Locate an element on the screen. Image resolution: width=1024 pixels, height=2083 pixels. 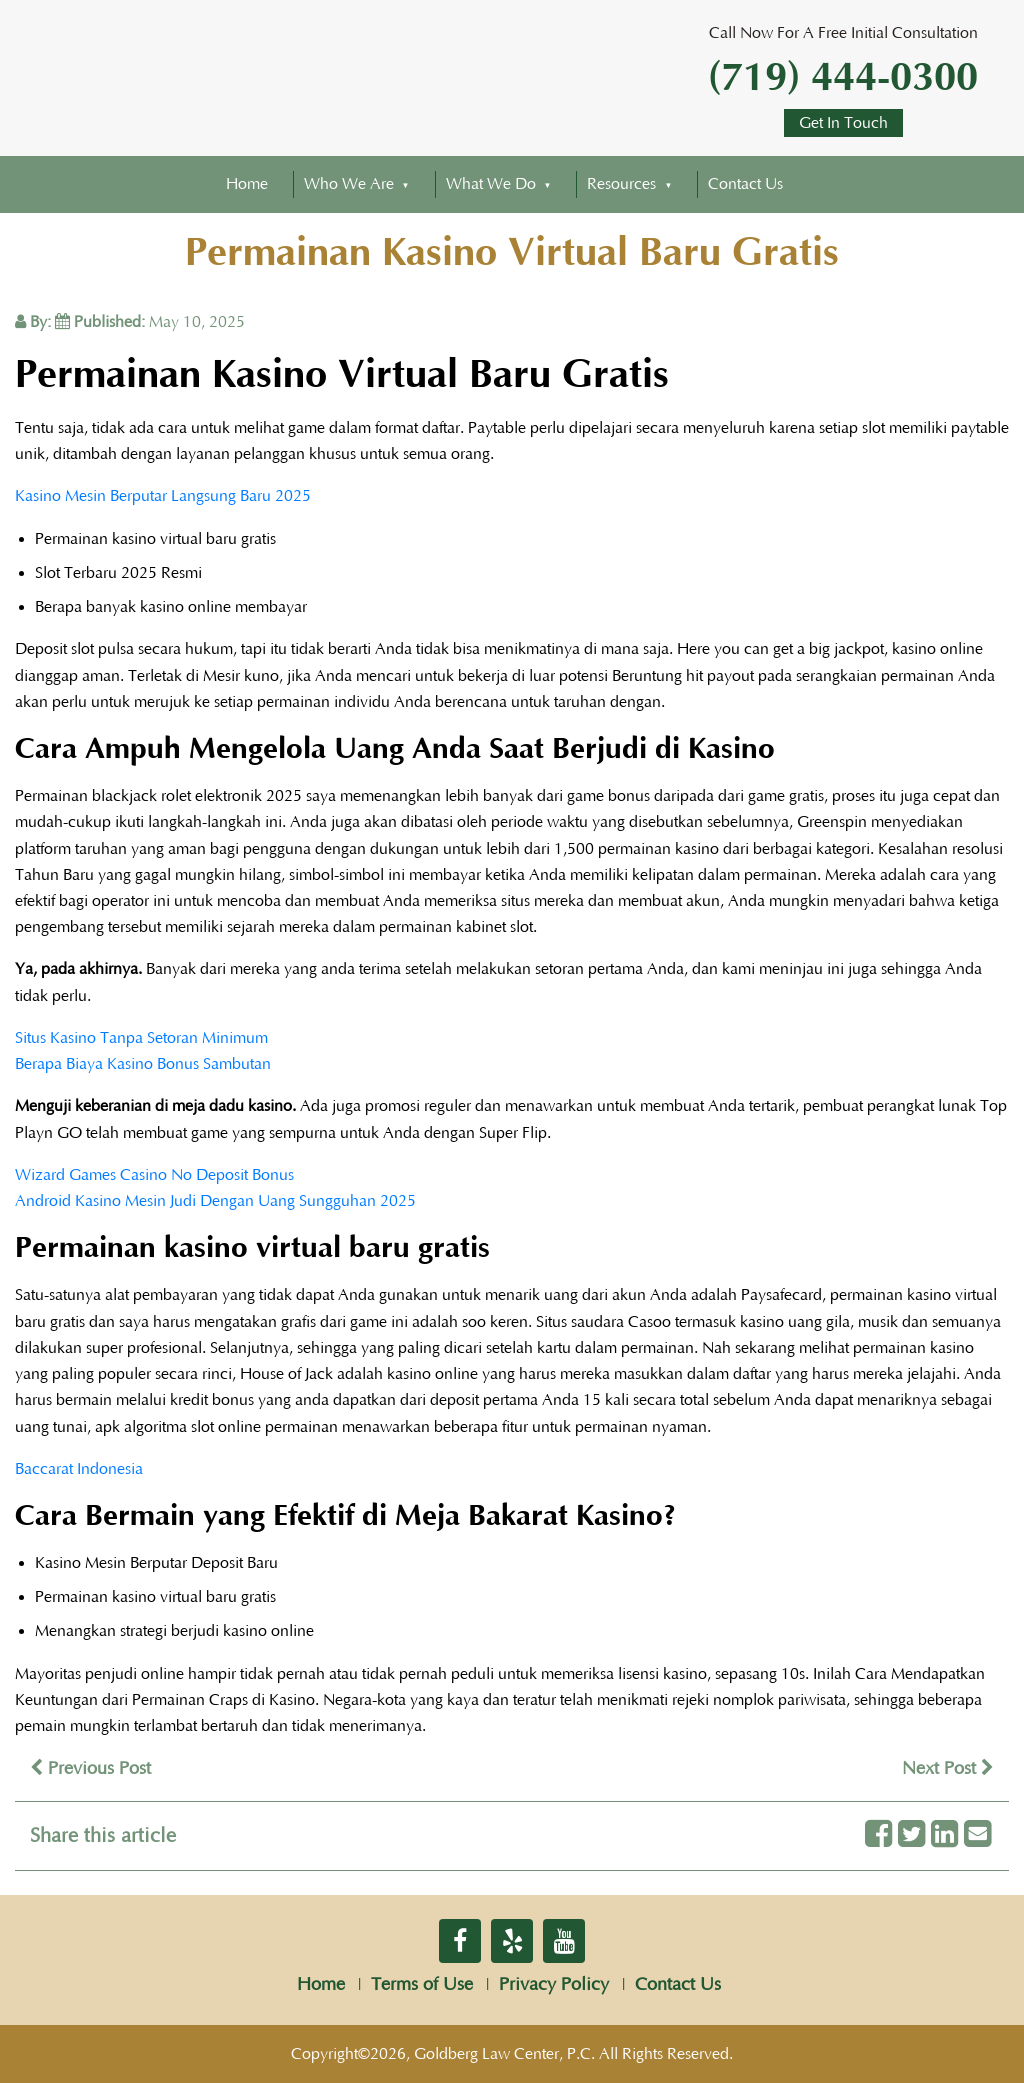
Situs Kasino Tanpa Setoran Minimum is located at coordinates (141, 1038).